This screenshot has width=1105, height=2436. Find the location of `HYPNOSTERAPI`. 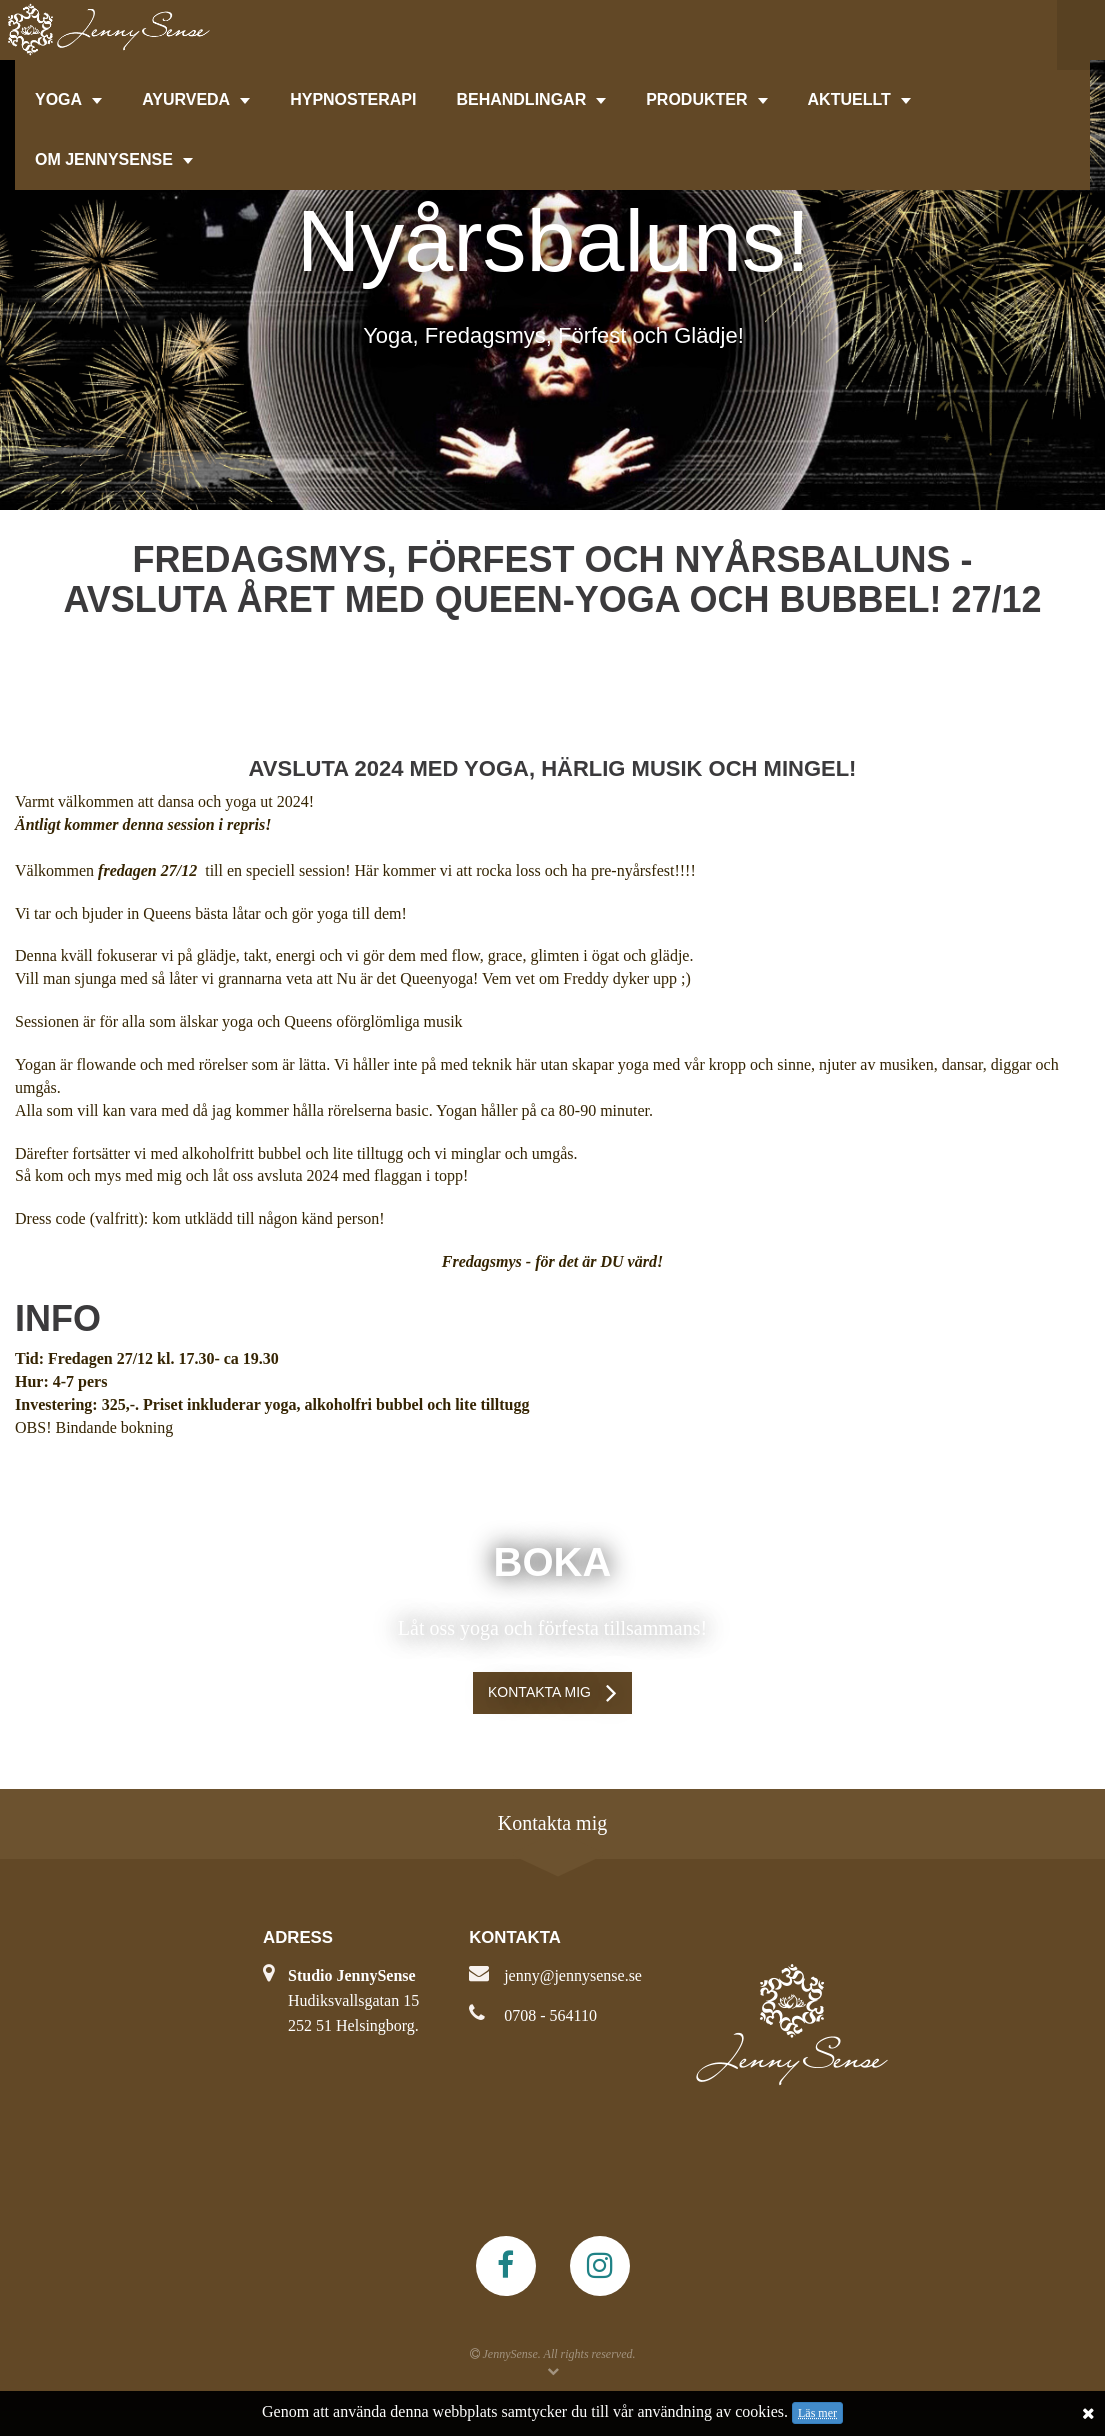

HYPNOSTERAPI is located at coordinates (353, 99).